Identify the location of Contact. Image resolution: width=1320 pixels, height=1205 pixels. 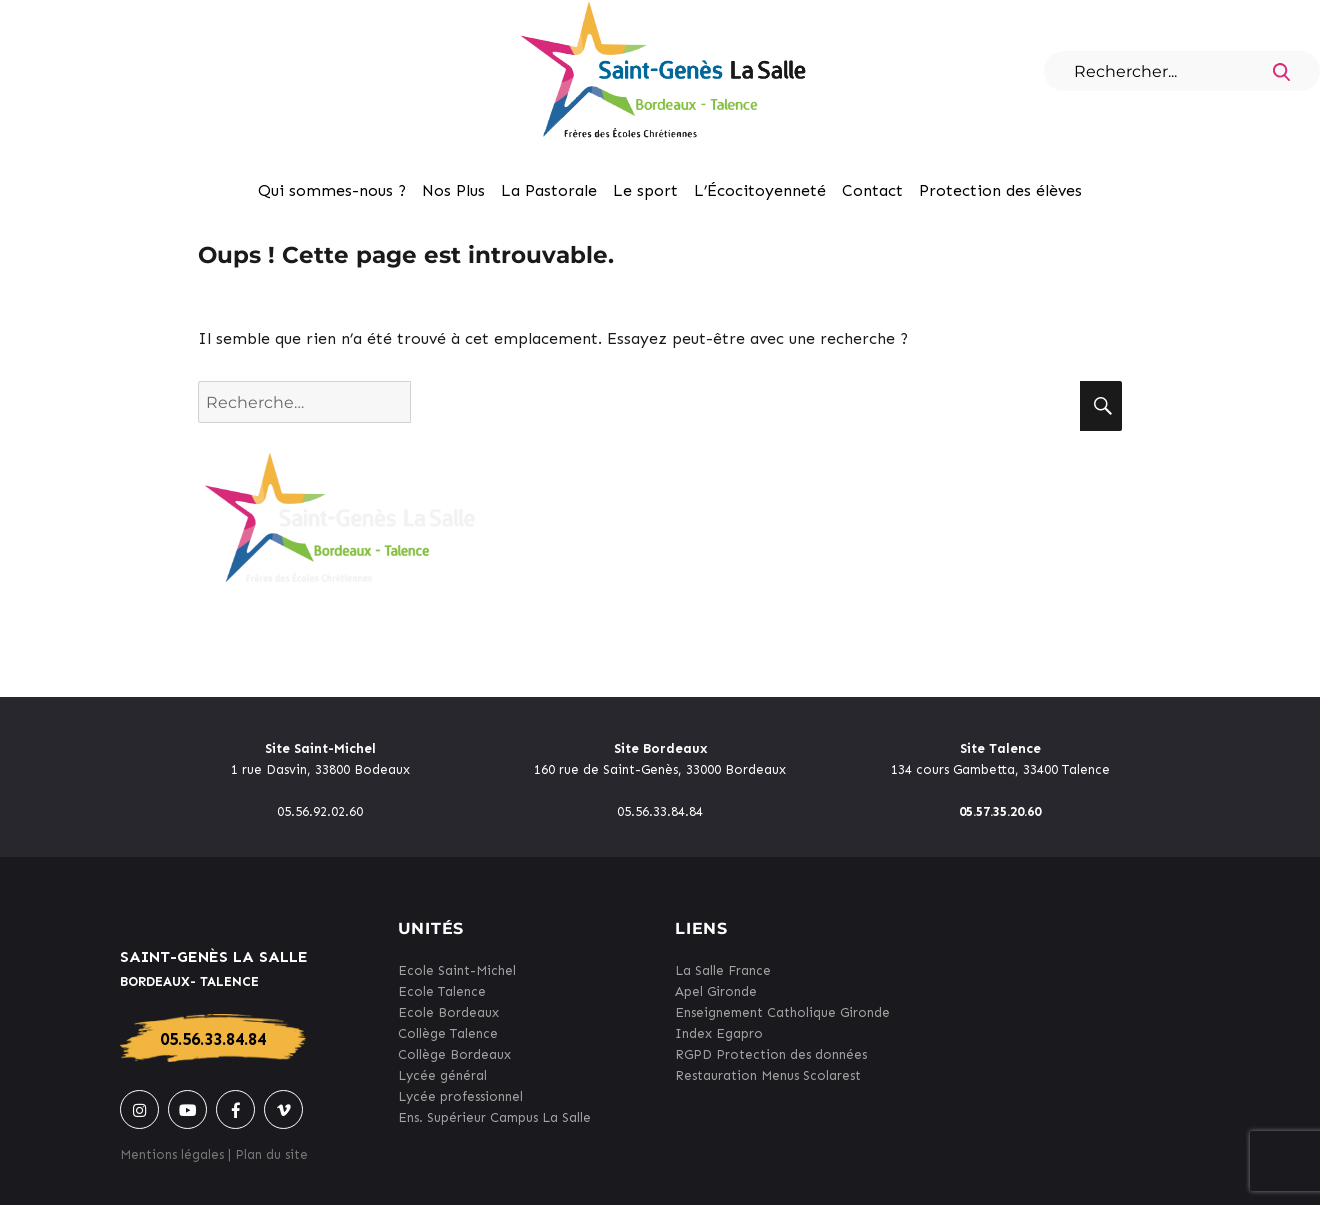
(872, 190).